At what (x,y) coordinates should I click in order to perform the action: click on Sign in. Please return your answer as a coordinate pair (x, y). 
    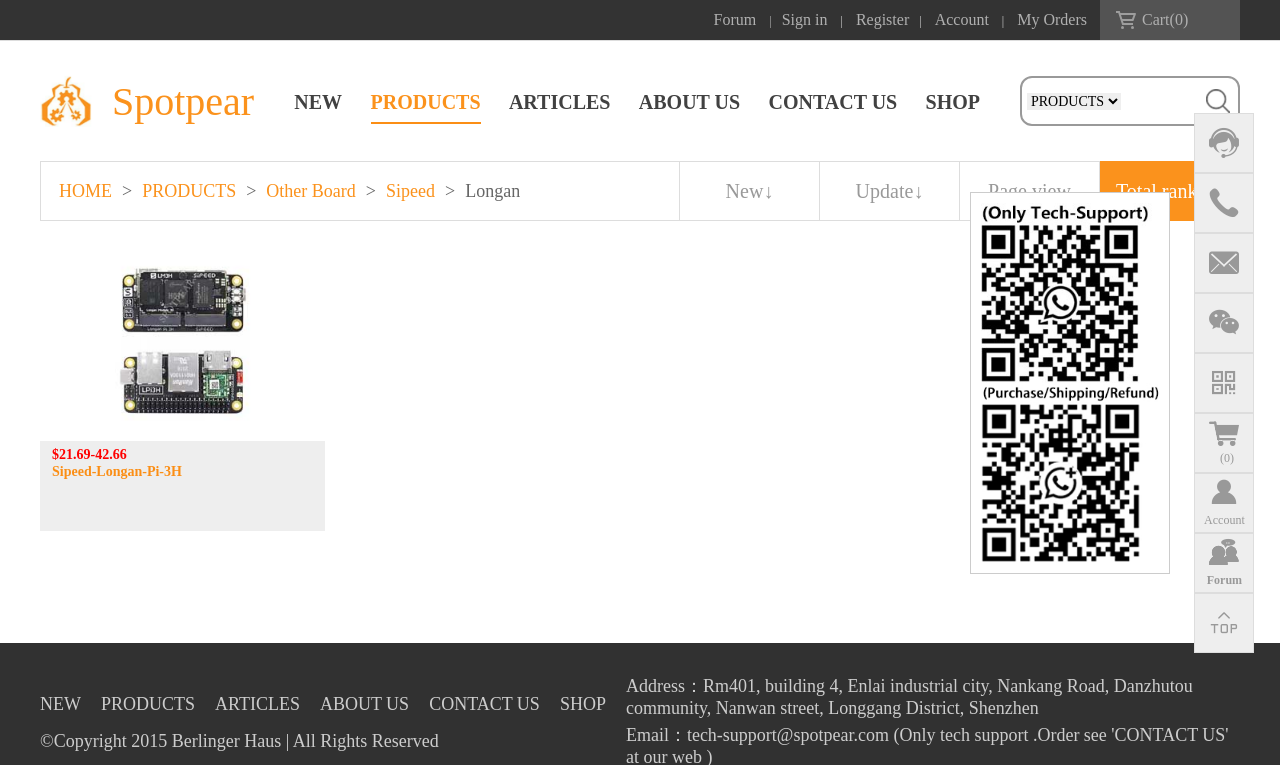
    Looking at the image, I should click on (805, 19).